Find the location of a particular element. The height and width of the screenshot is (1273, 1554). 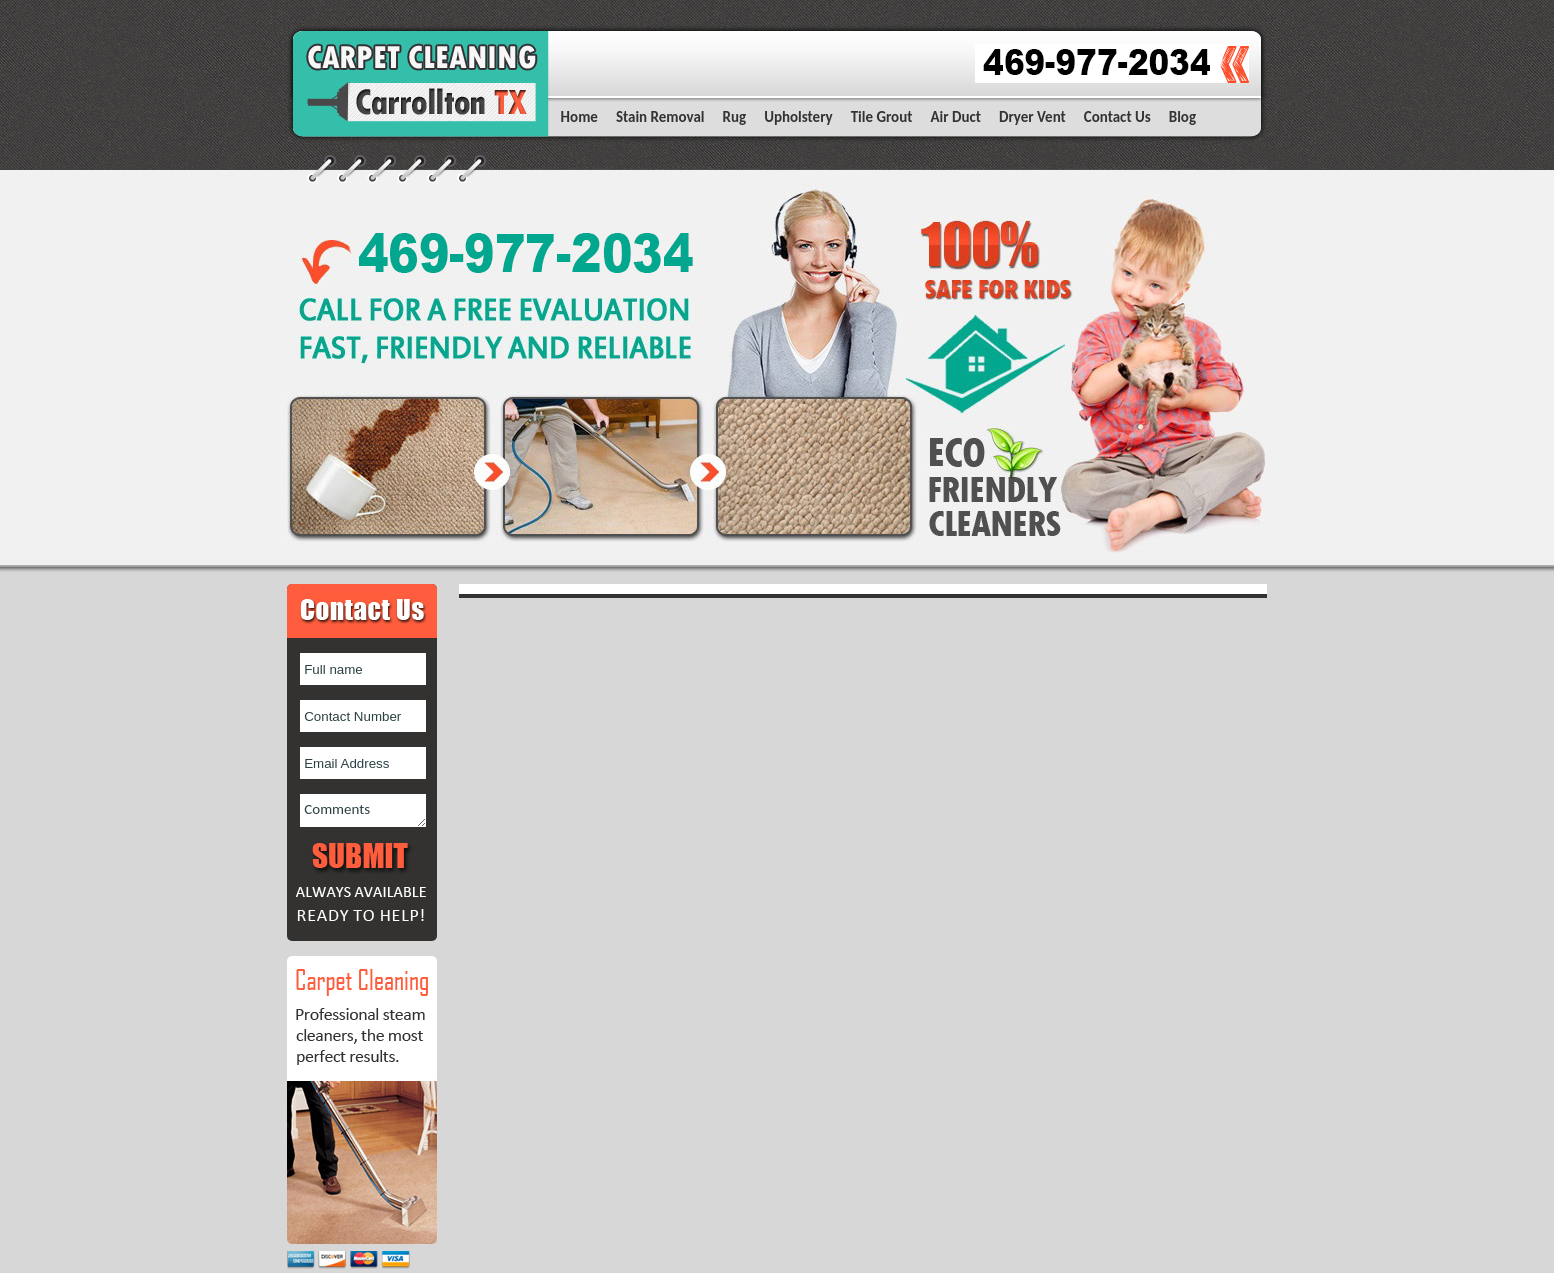

Tile Grout is located at coordinates (882, 117).